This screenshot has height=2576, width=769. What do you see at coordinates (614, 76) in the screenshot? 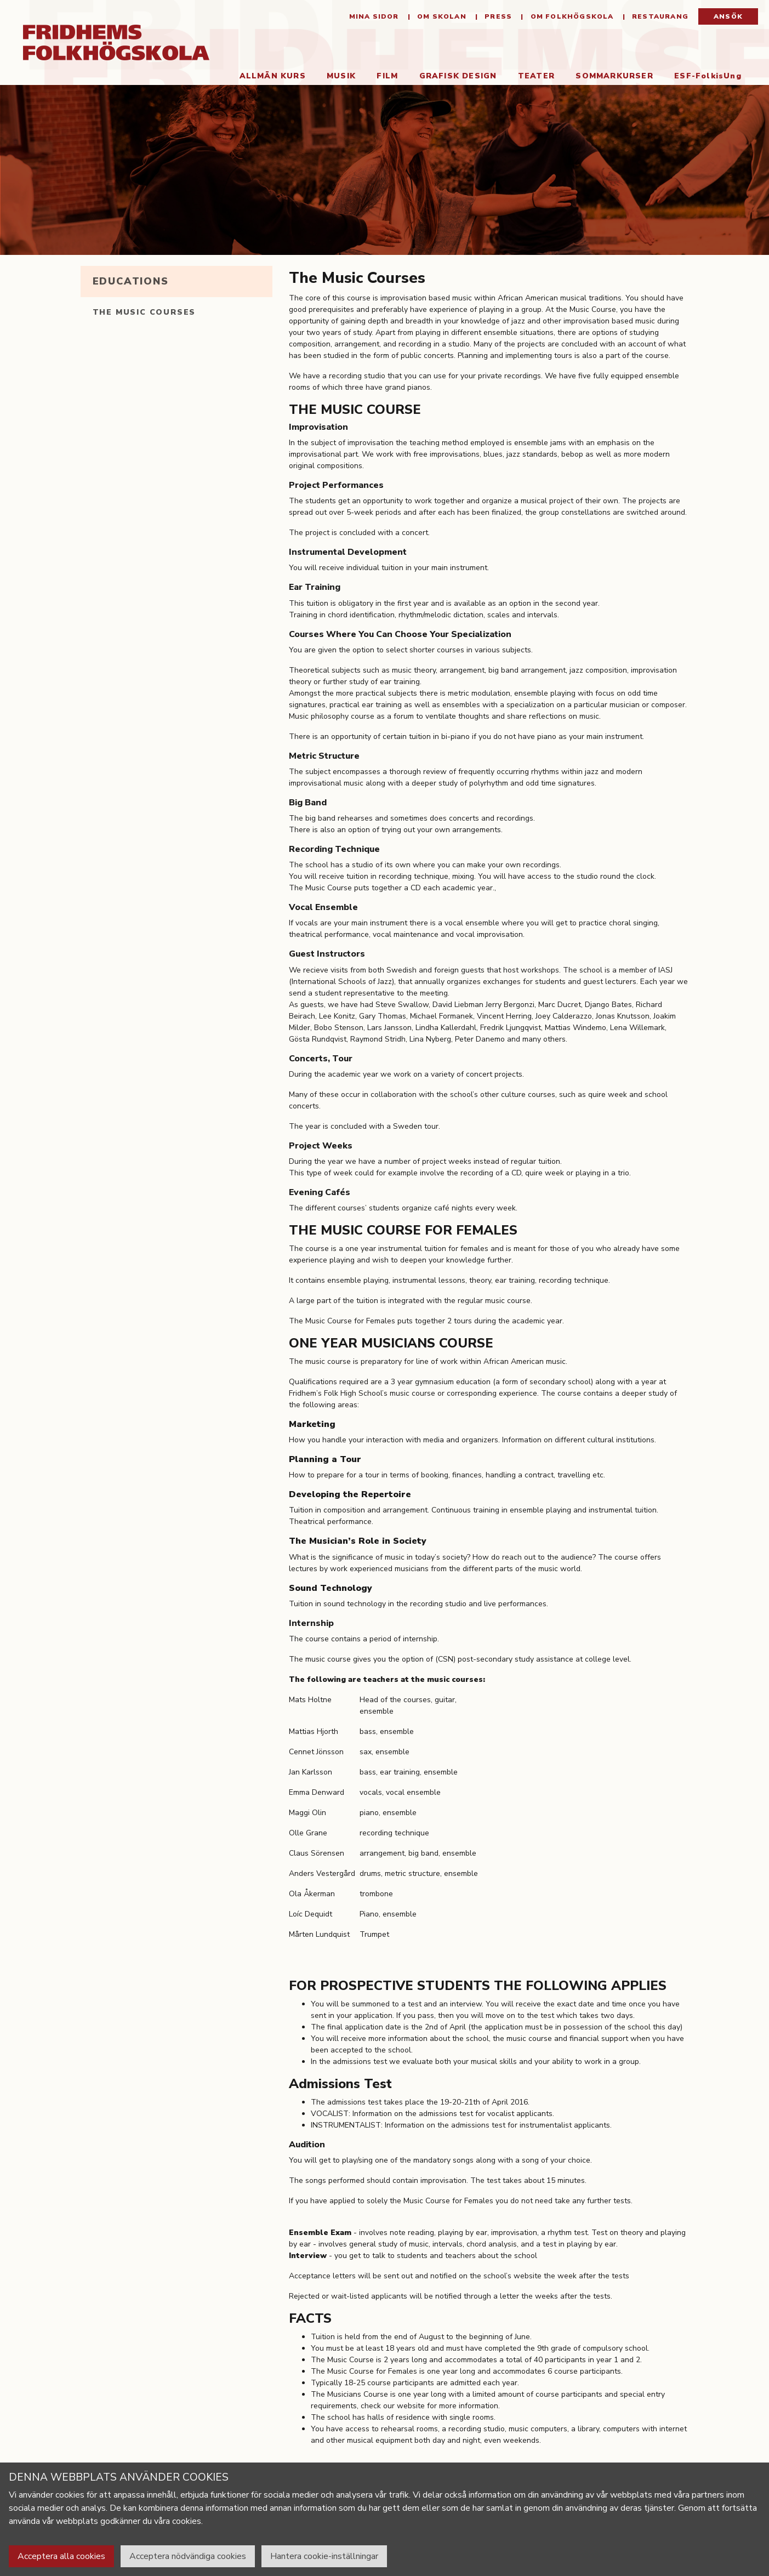
I see `Sommarkurser` at bounding box center [614, 76].